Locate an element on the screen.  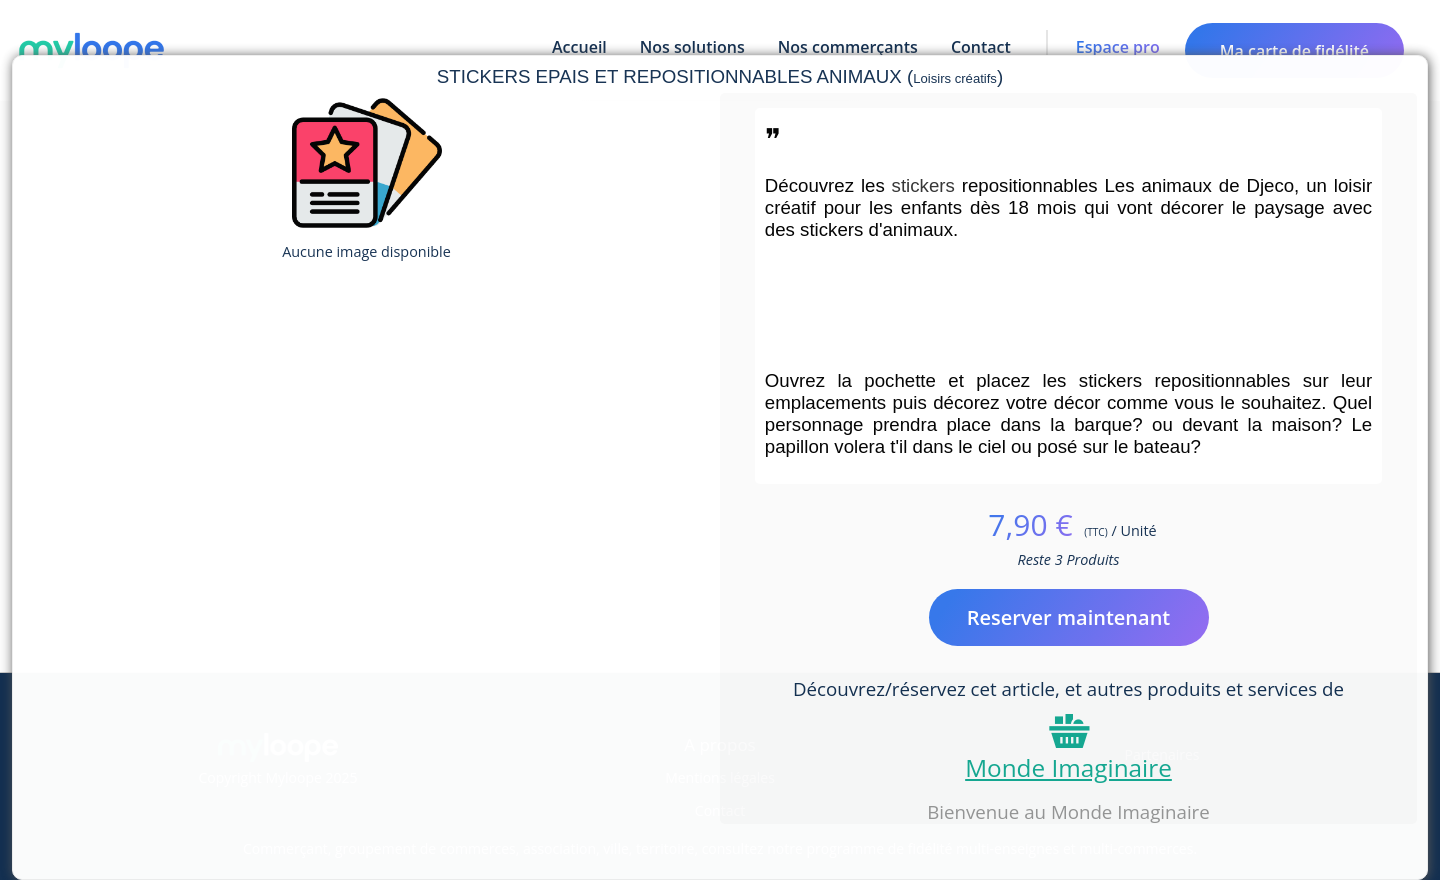
Reserver maintenant is located at coordinates (1069, 617).